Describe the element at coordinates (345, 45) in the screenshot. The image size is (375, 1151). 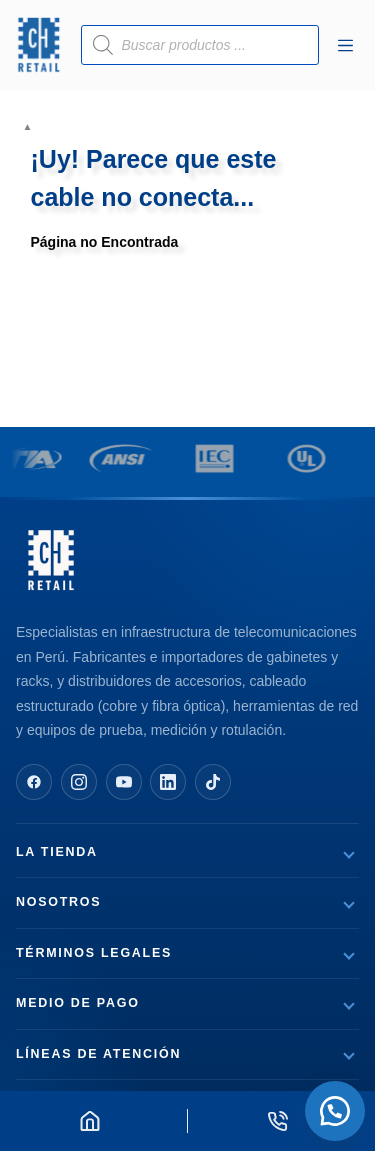
I see `[Menú]` at that location.